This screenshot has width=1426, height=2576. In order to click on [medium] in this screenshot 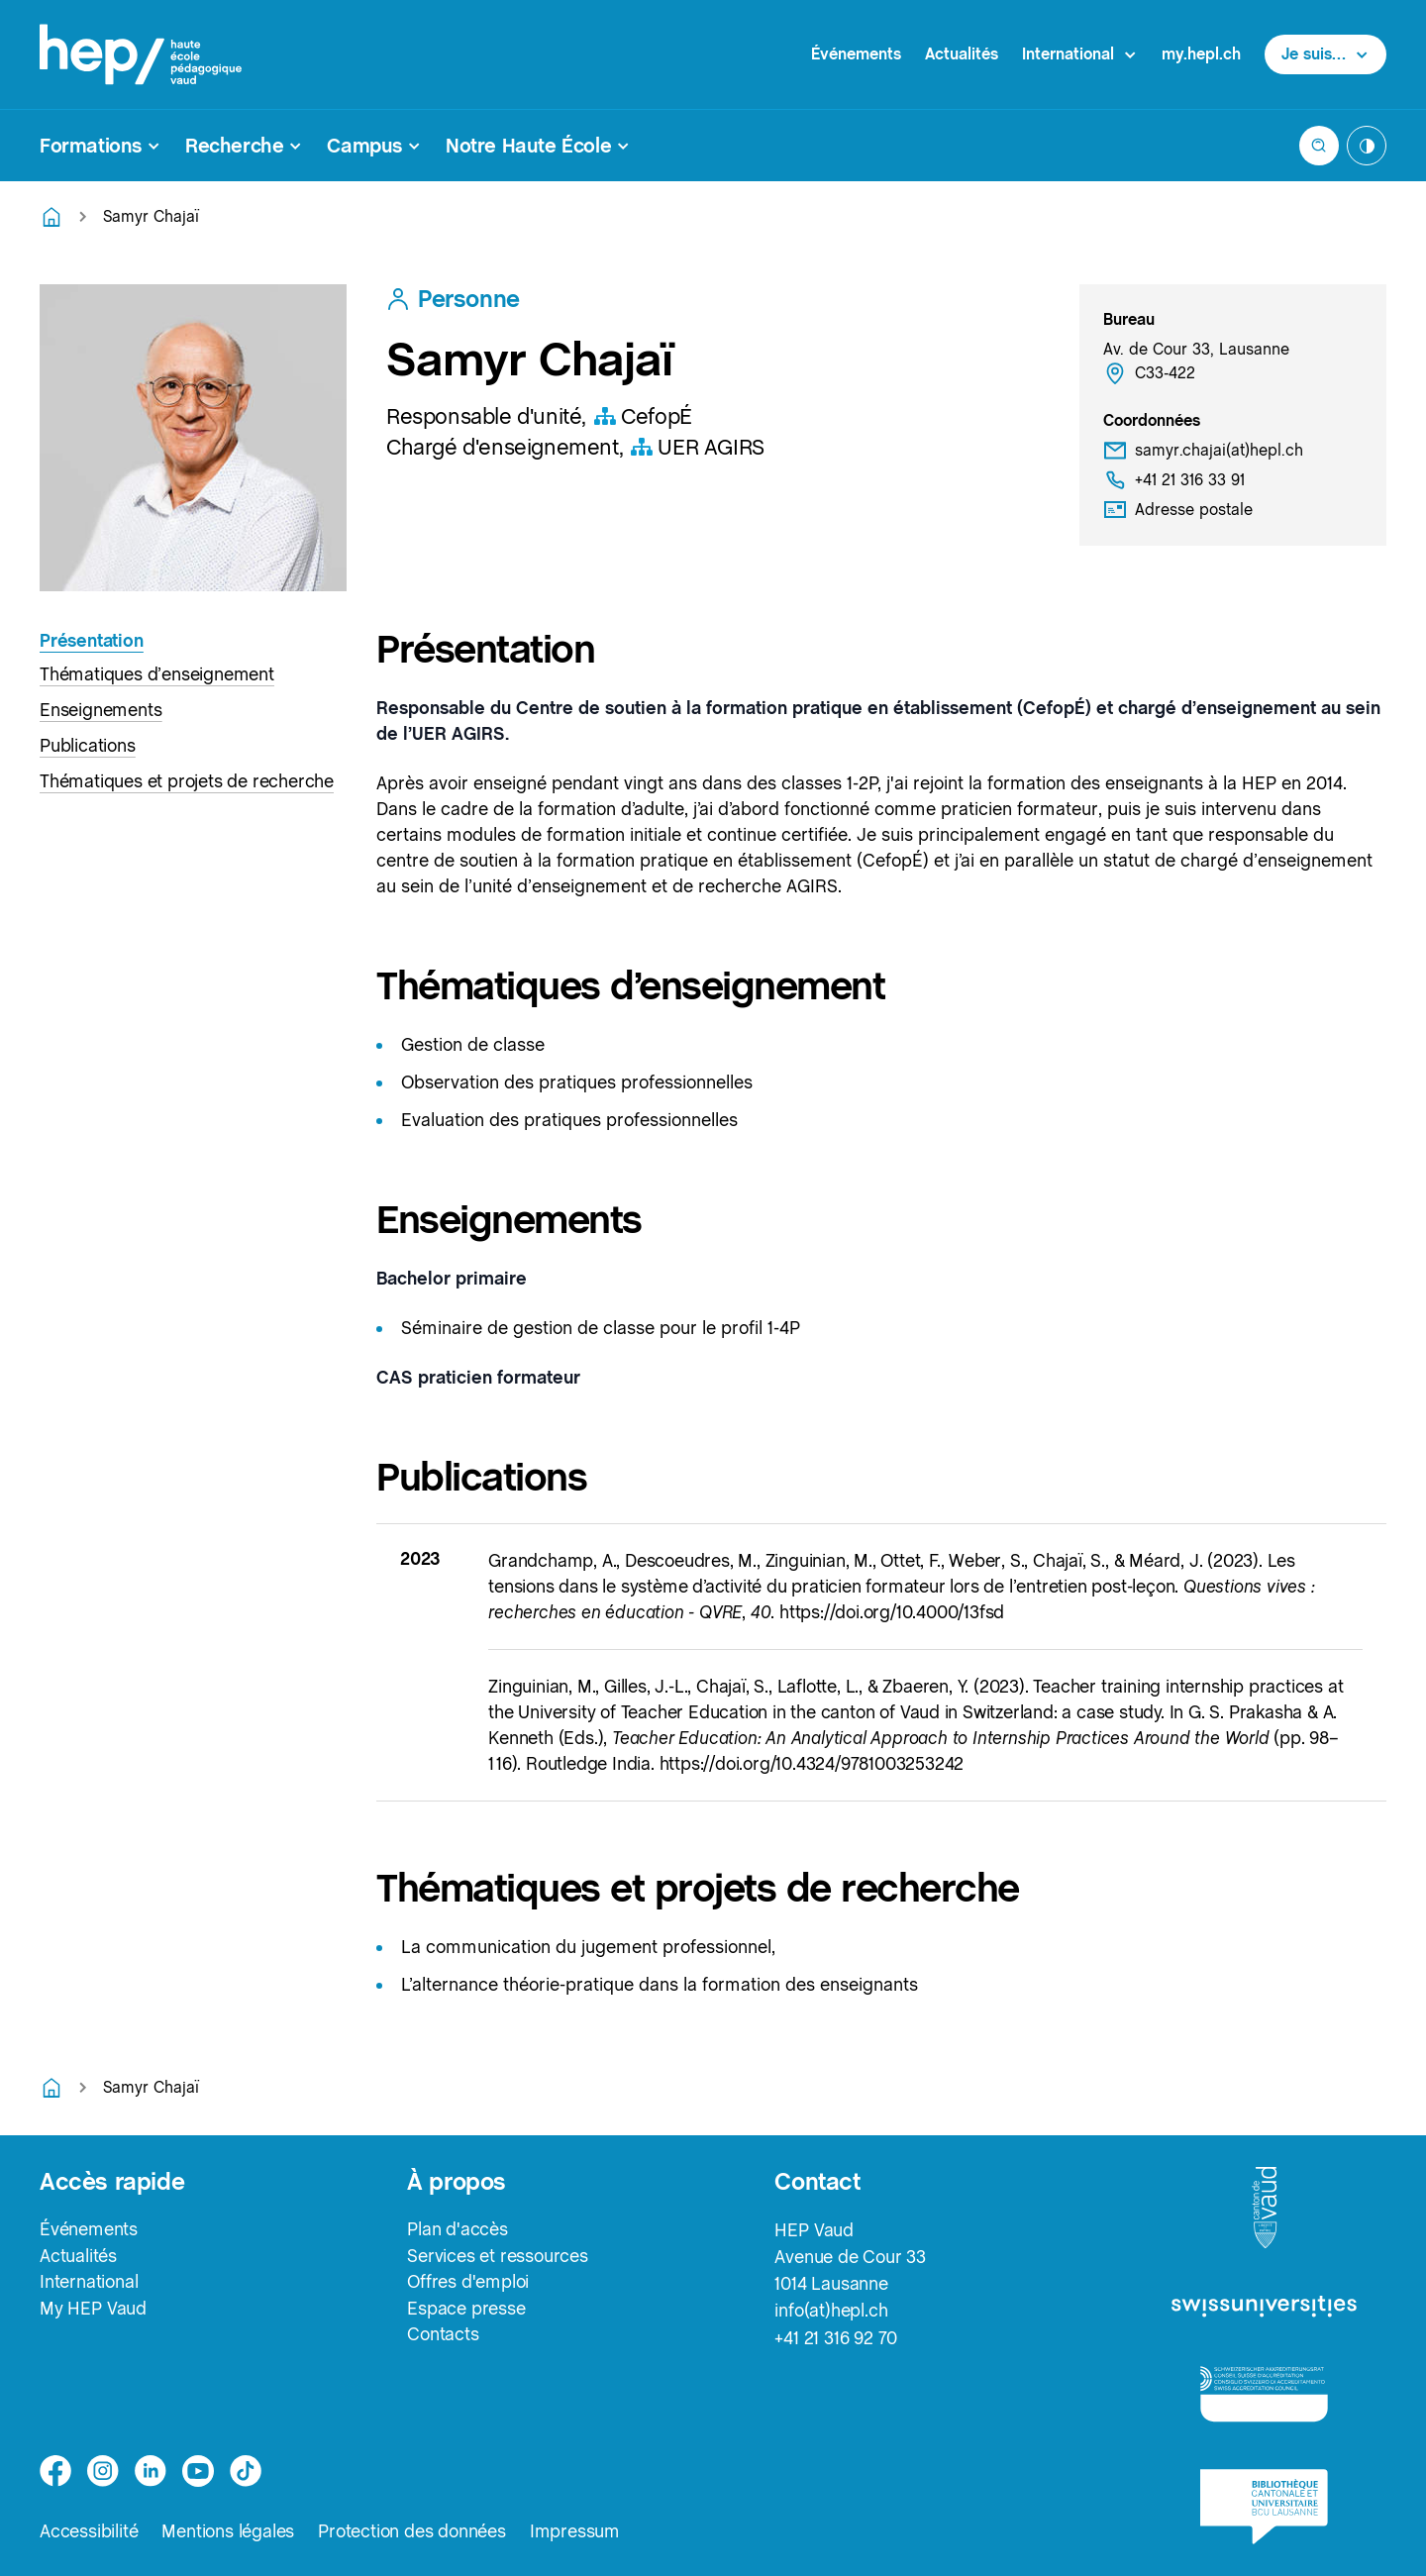, I will do `click(198, 2470)`.